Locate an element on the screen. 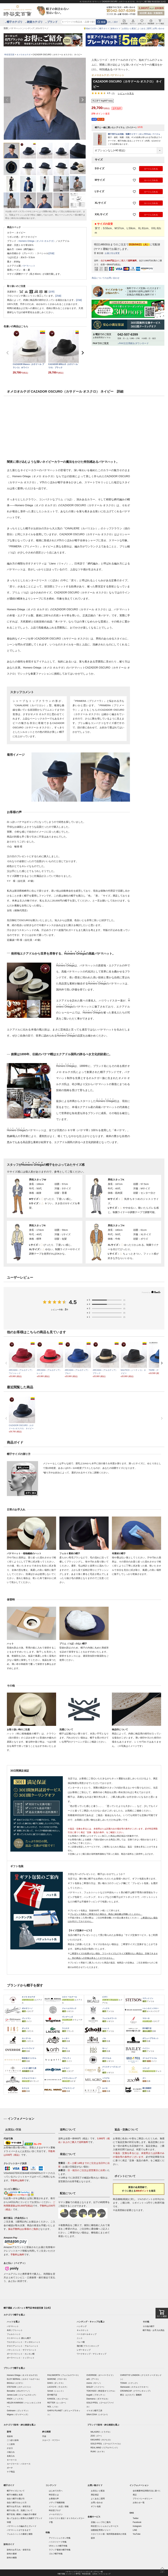 The image size is (168, 2576). ゴールドファイル is located at coordinates (149, 2058).